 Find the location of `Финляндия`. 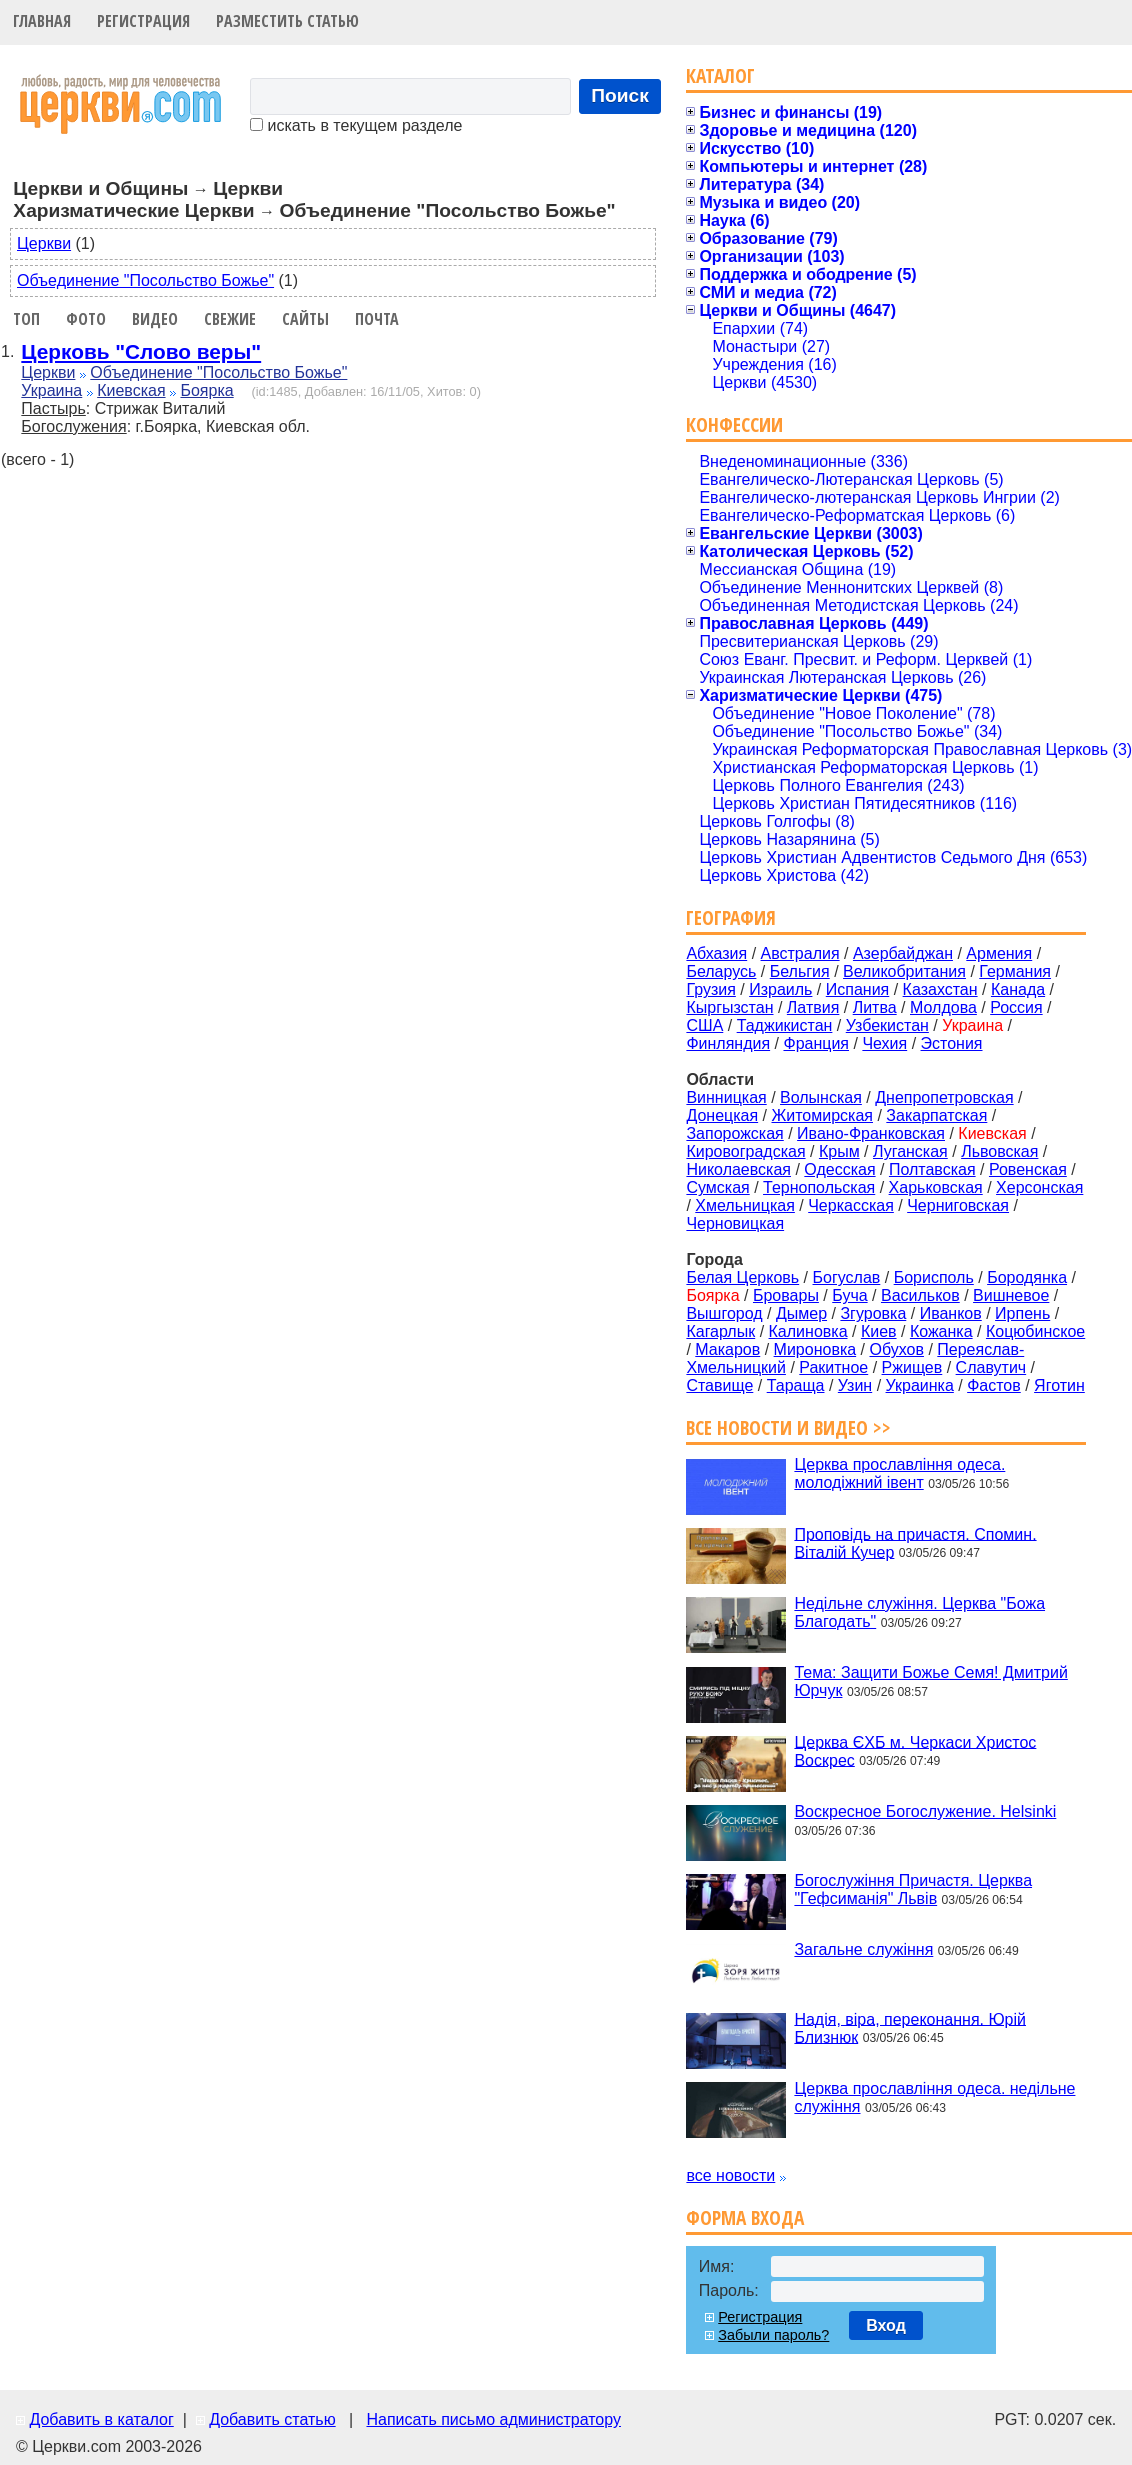

Финляндия is located at coordinates (728, 1043).